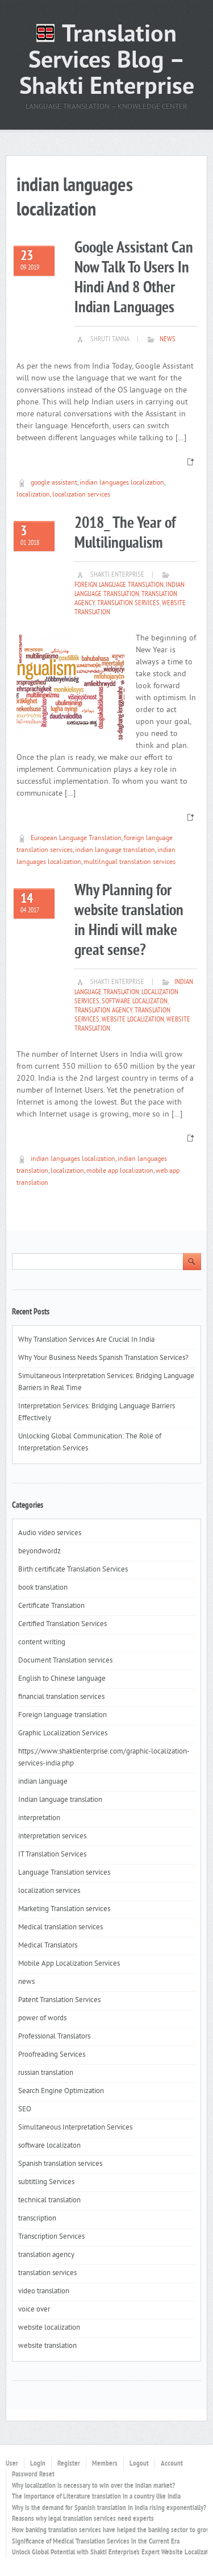 The width and height of the screenshot is (213, 2576). I want to click on Certificate Translation, so click(51, 1606).